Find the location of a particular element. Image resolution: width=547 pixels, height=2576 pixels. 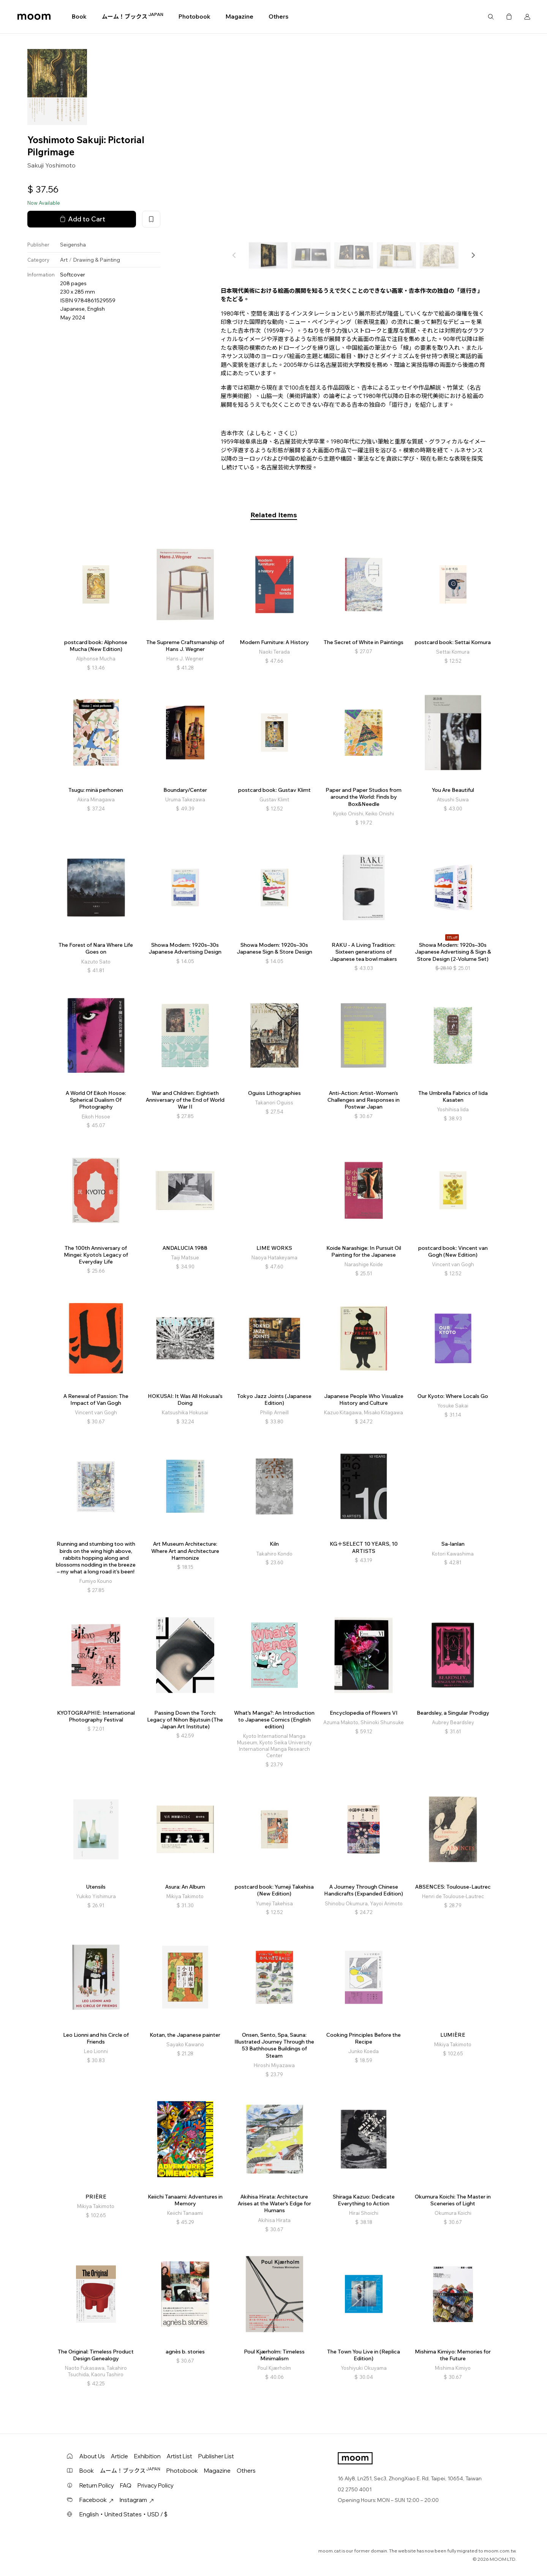

moom bookshop is located at coordinates (34, 16).